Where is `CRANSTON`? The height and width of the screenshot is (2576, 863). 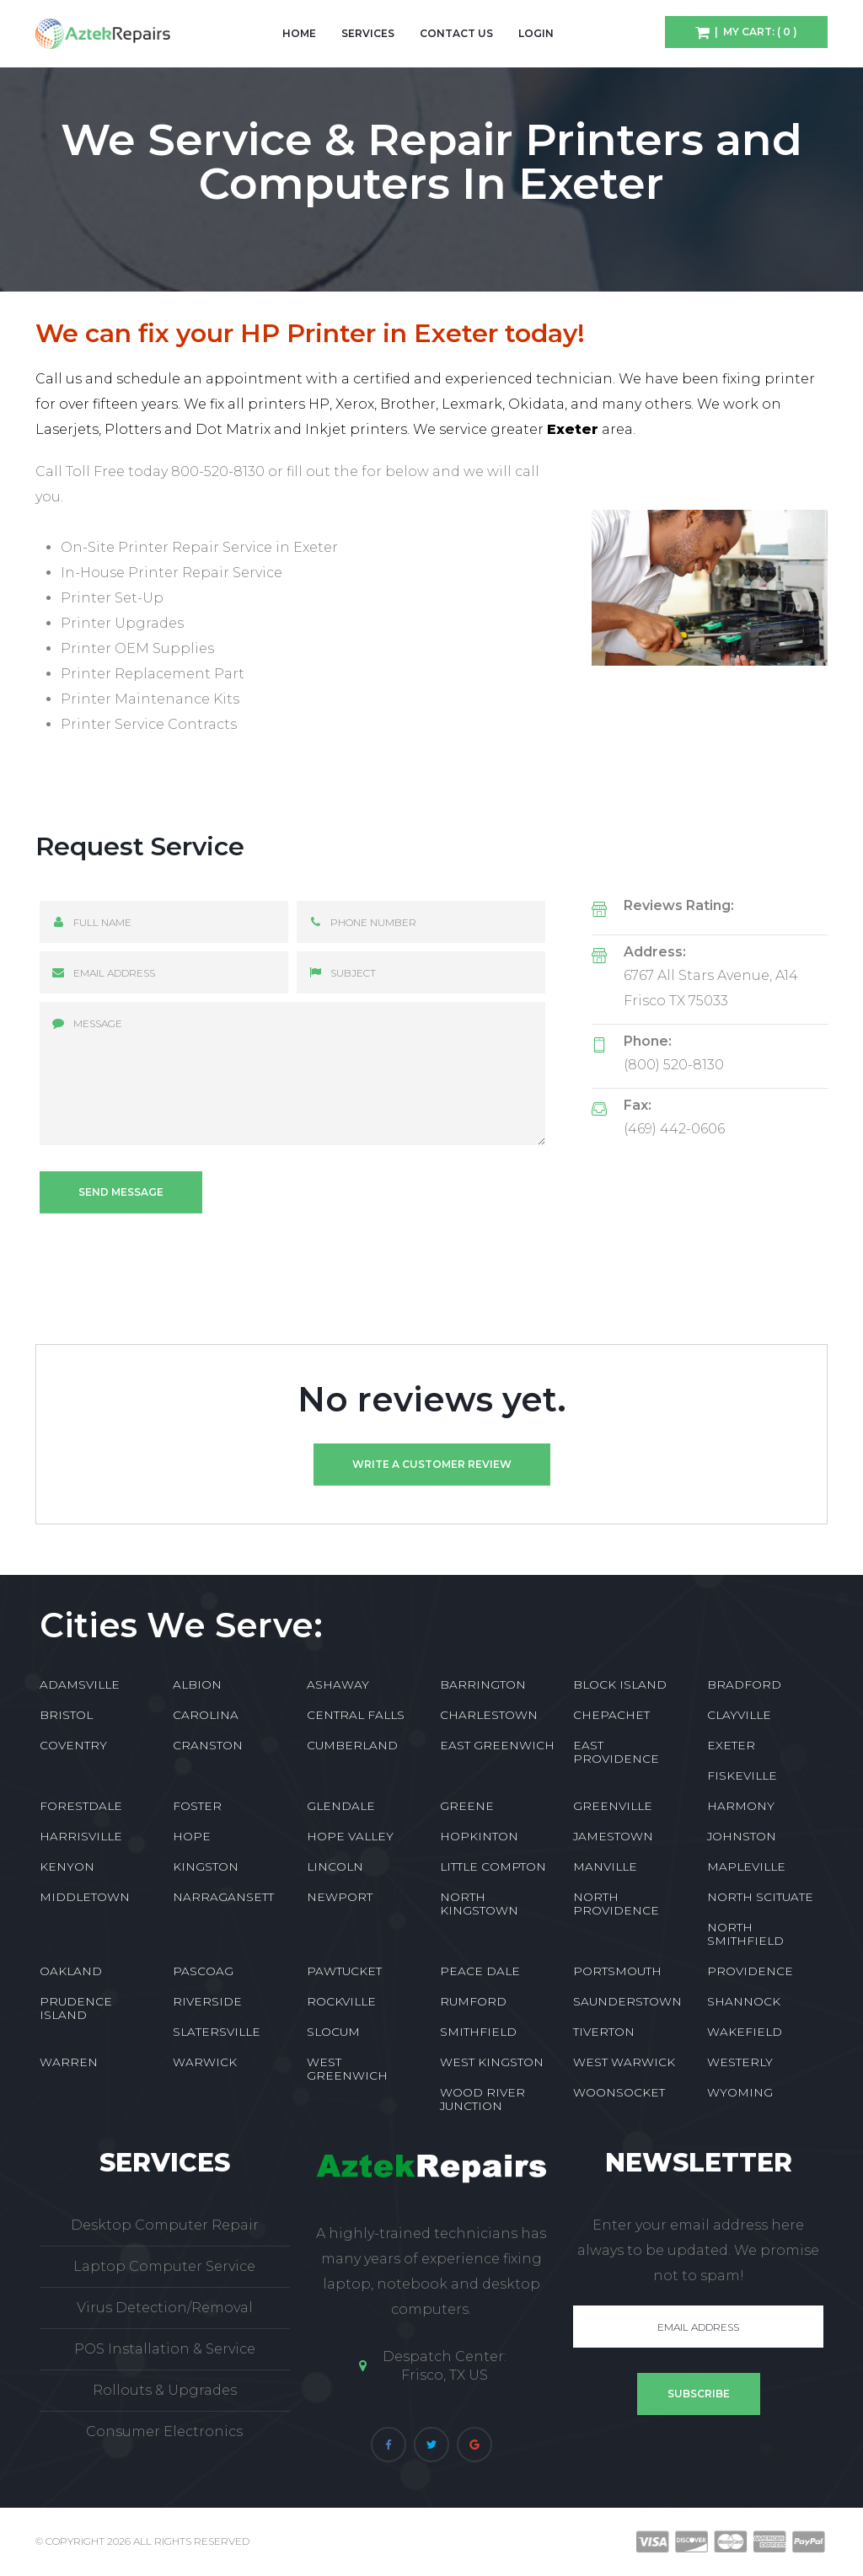
CRANSTON is located at coordinates (208, 1745).